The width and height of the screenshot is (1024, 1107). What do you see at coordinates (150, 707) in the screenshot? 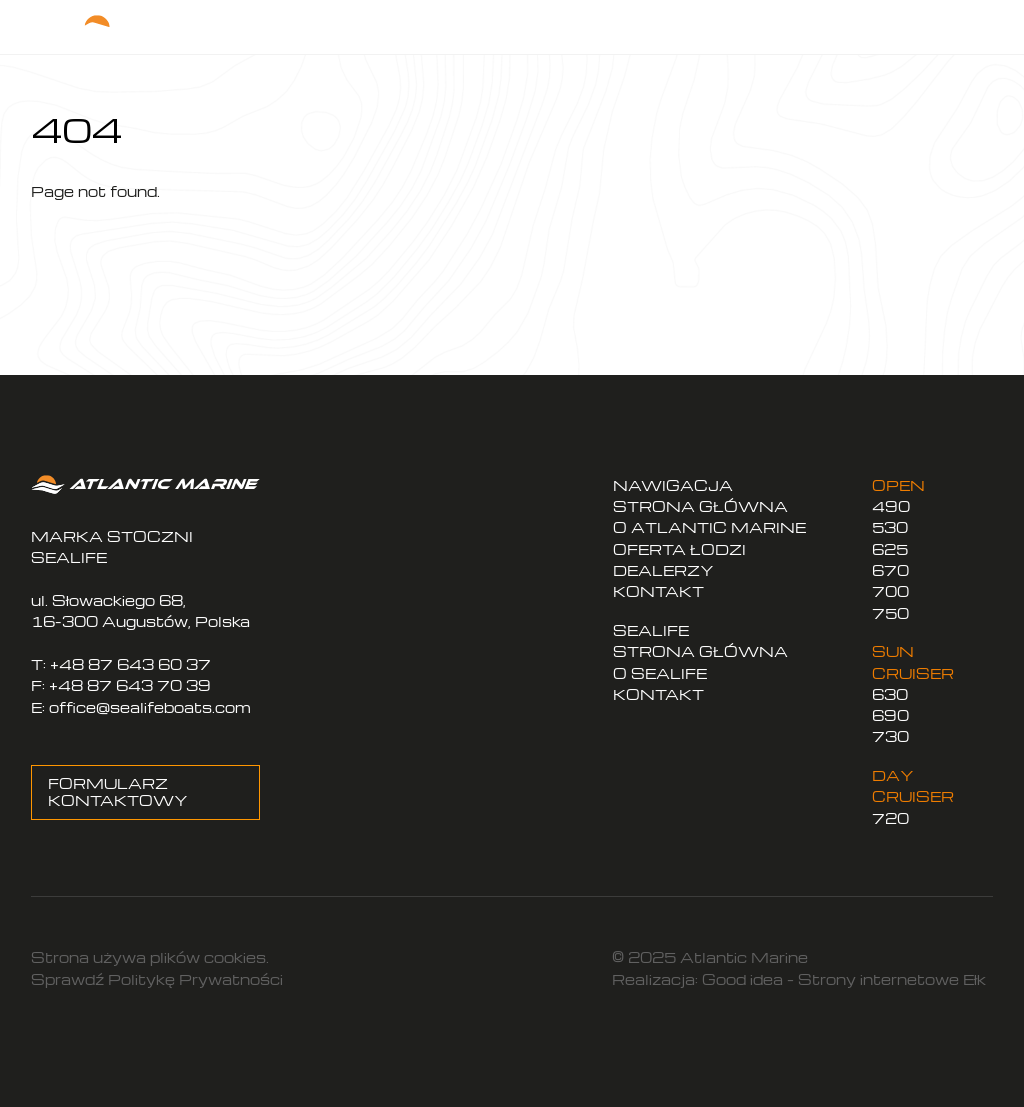
I see `office@sealifeboats.com` at bounding box center [150, 707].